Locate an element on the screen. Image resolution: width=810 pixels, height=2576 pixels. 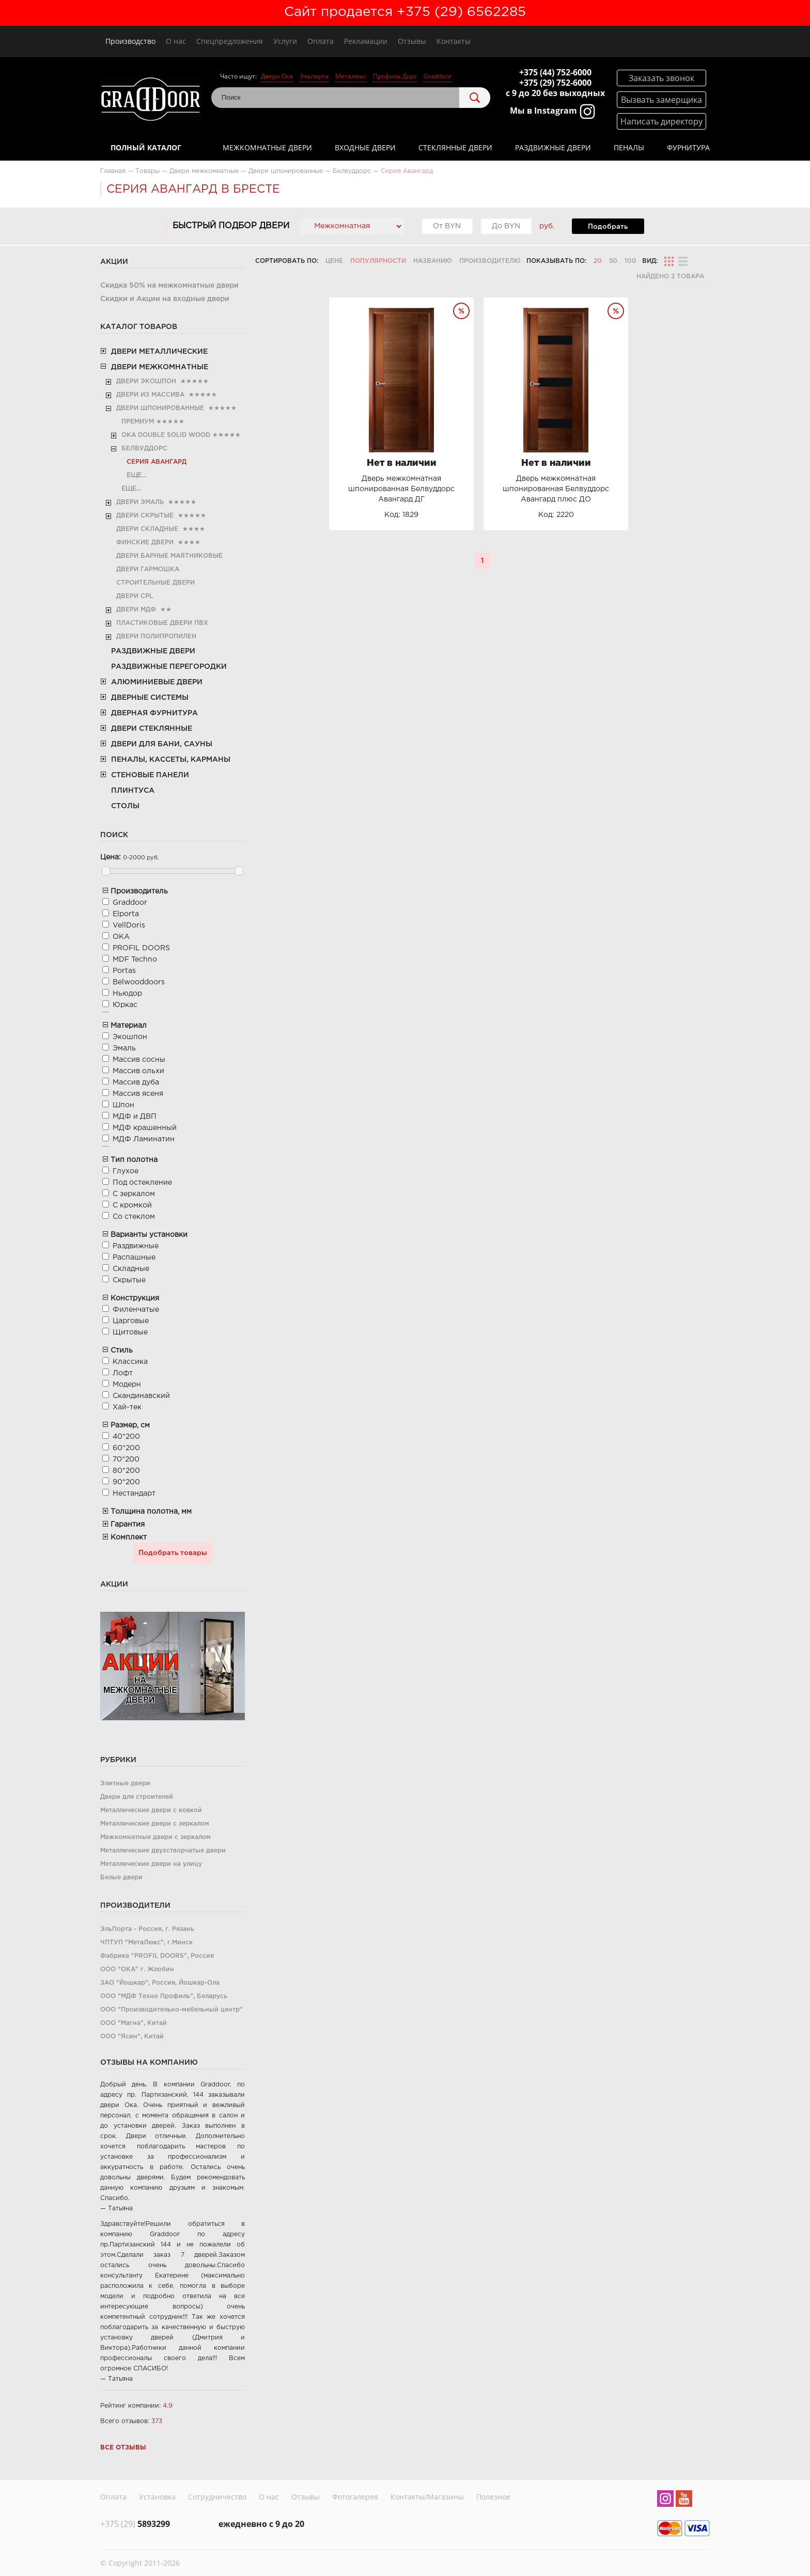
Профиль Дорс is located at coordinates (395, 76).